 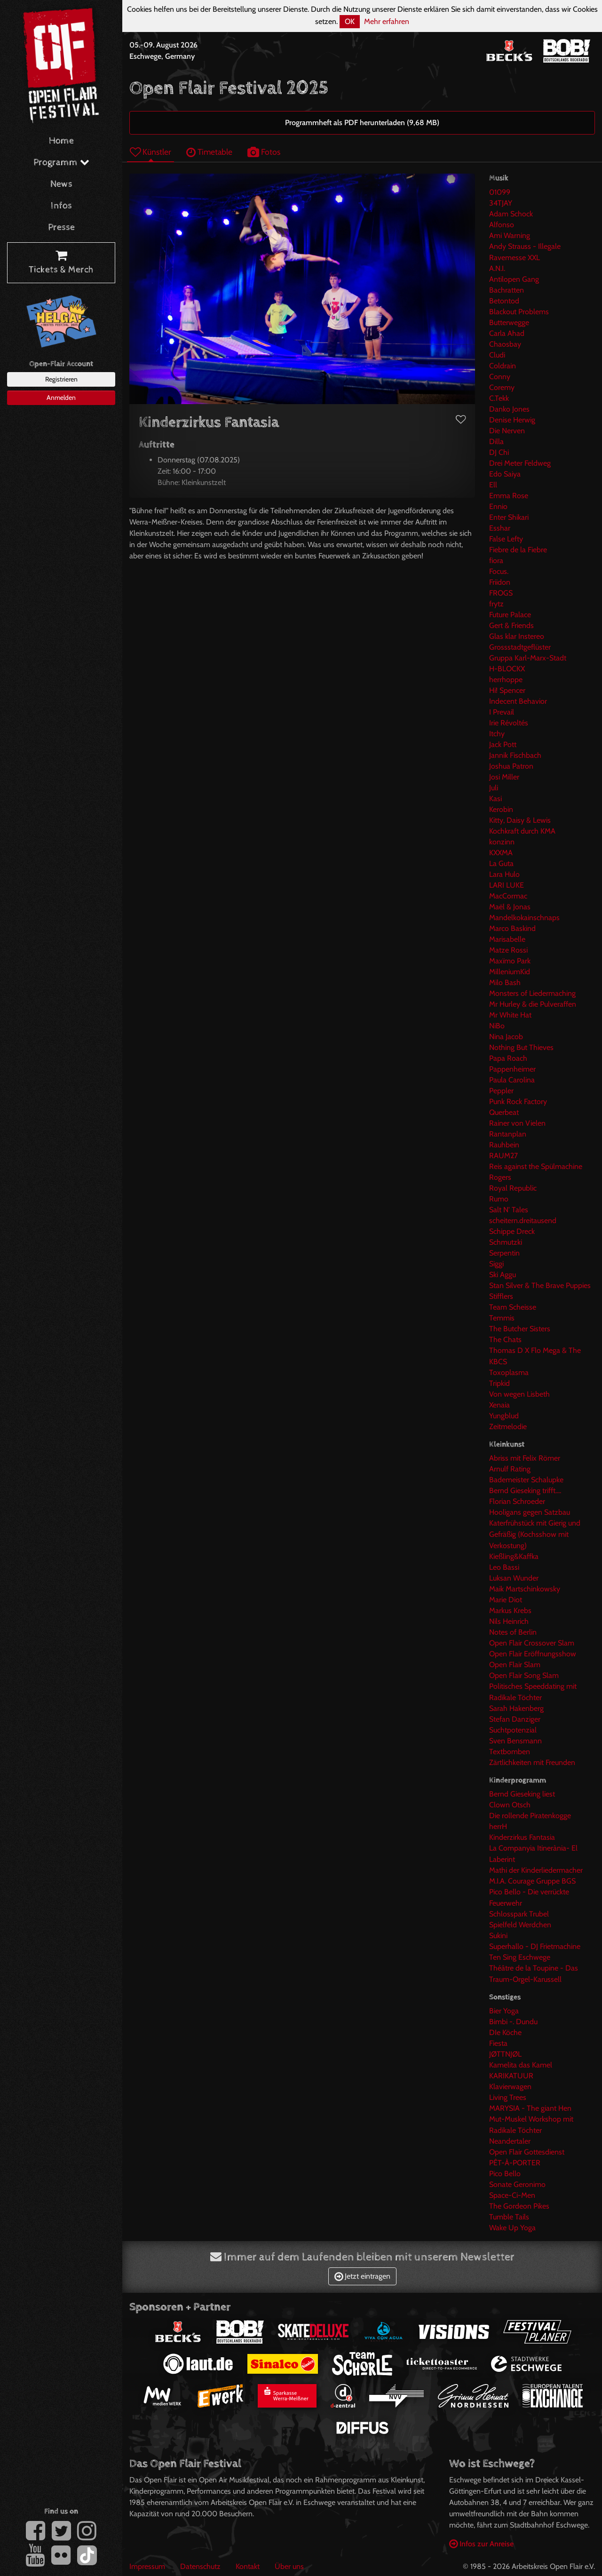 I want to click on Focus., so click(x=498, y=571).